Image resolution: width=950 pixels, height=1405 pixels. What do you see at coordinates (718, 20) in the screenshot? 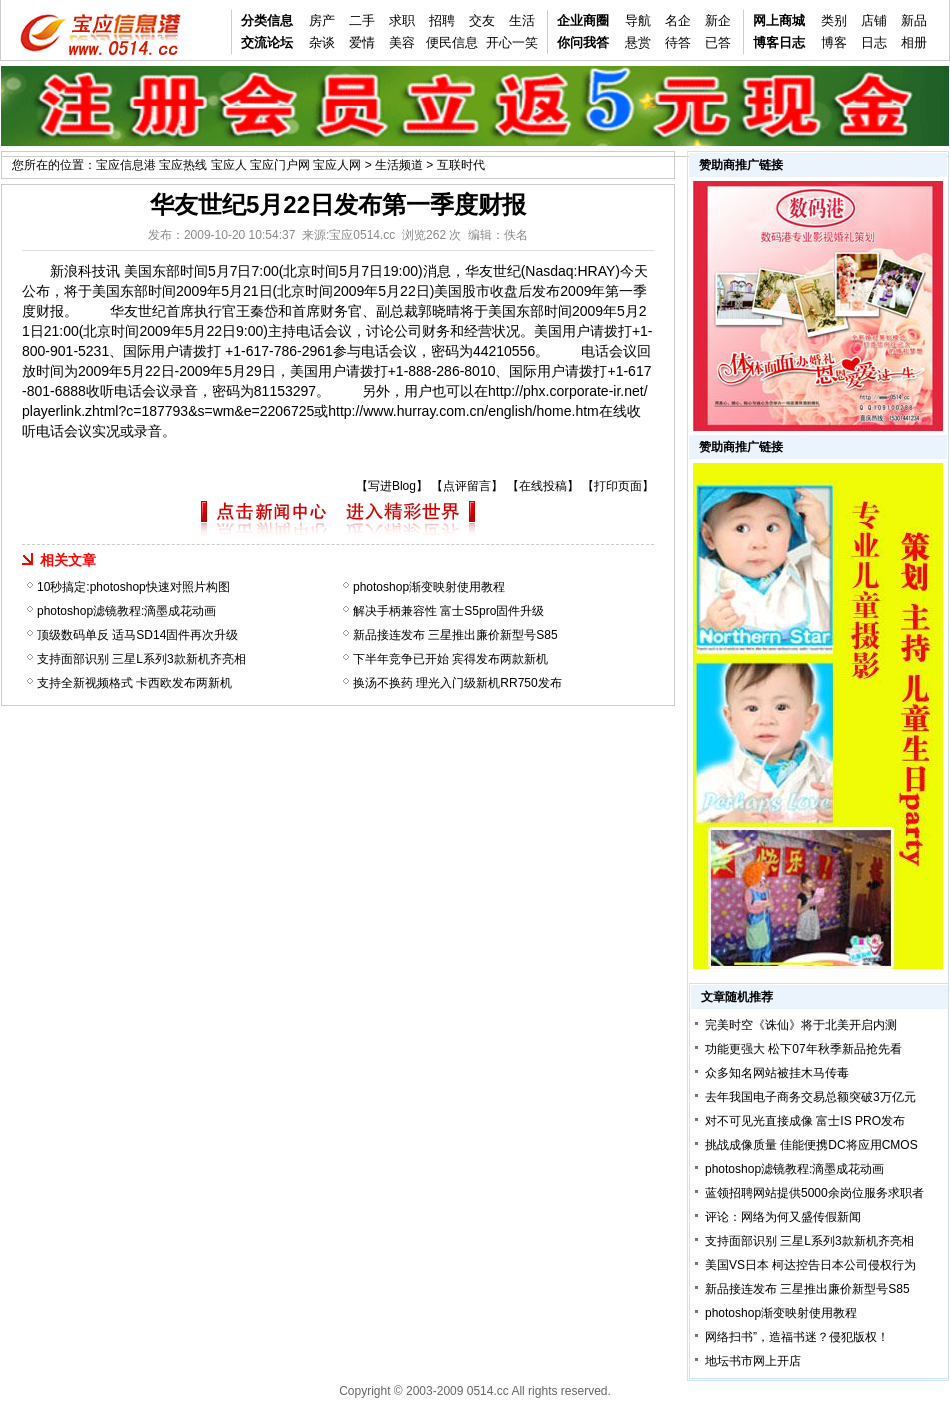
I see `新企` at bounding box center [718, 20].